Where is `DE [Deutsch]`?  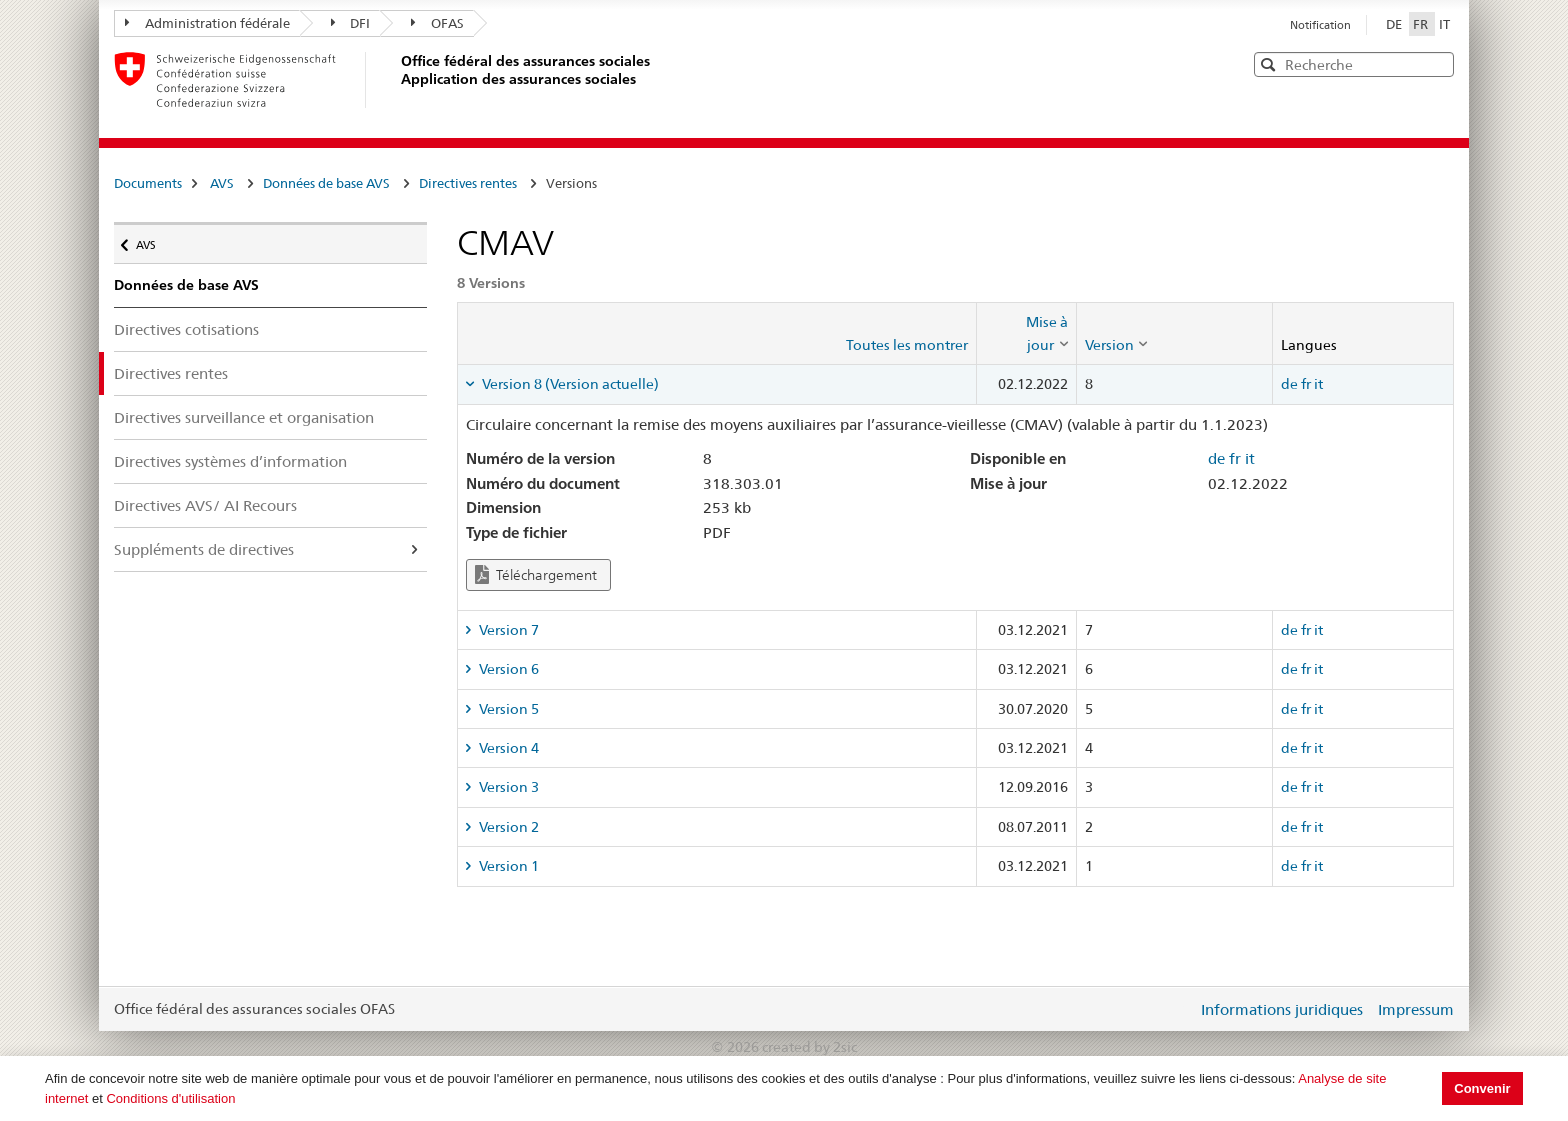 DE [Deutsch] is located at coordinates (1395, 24).